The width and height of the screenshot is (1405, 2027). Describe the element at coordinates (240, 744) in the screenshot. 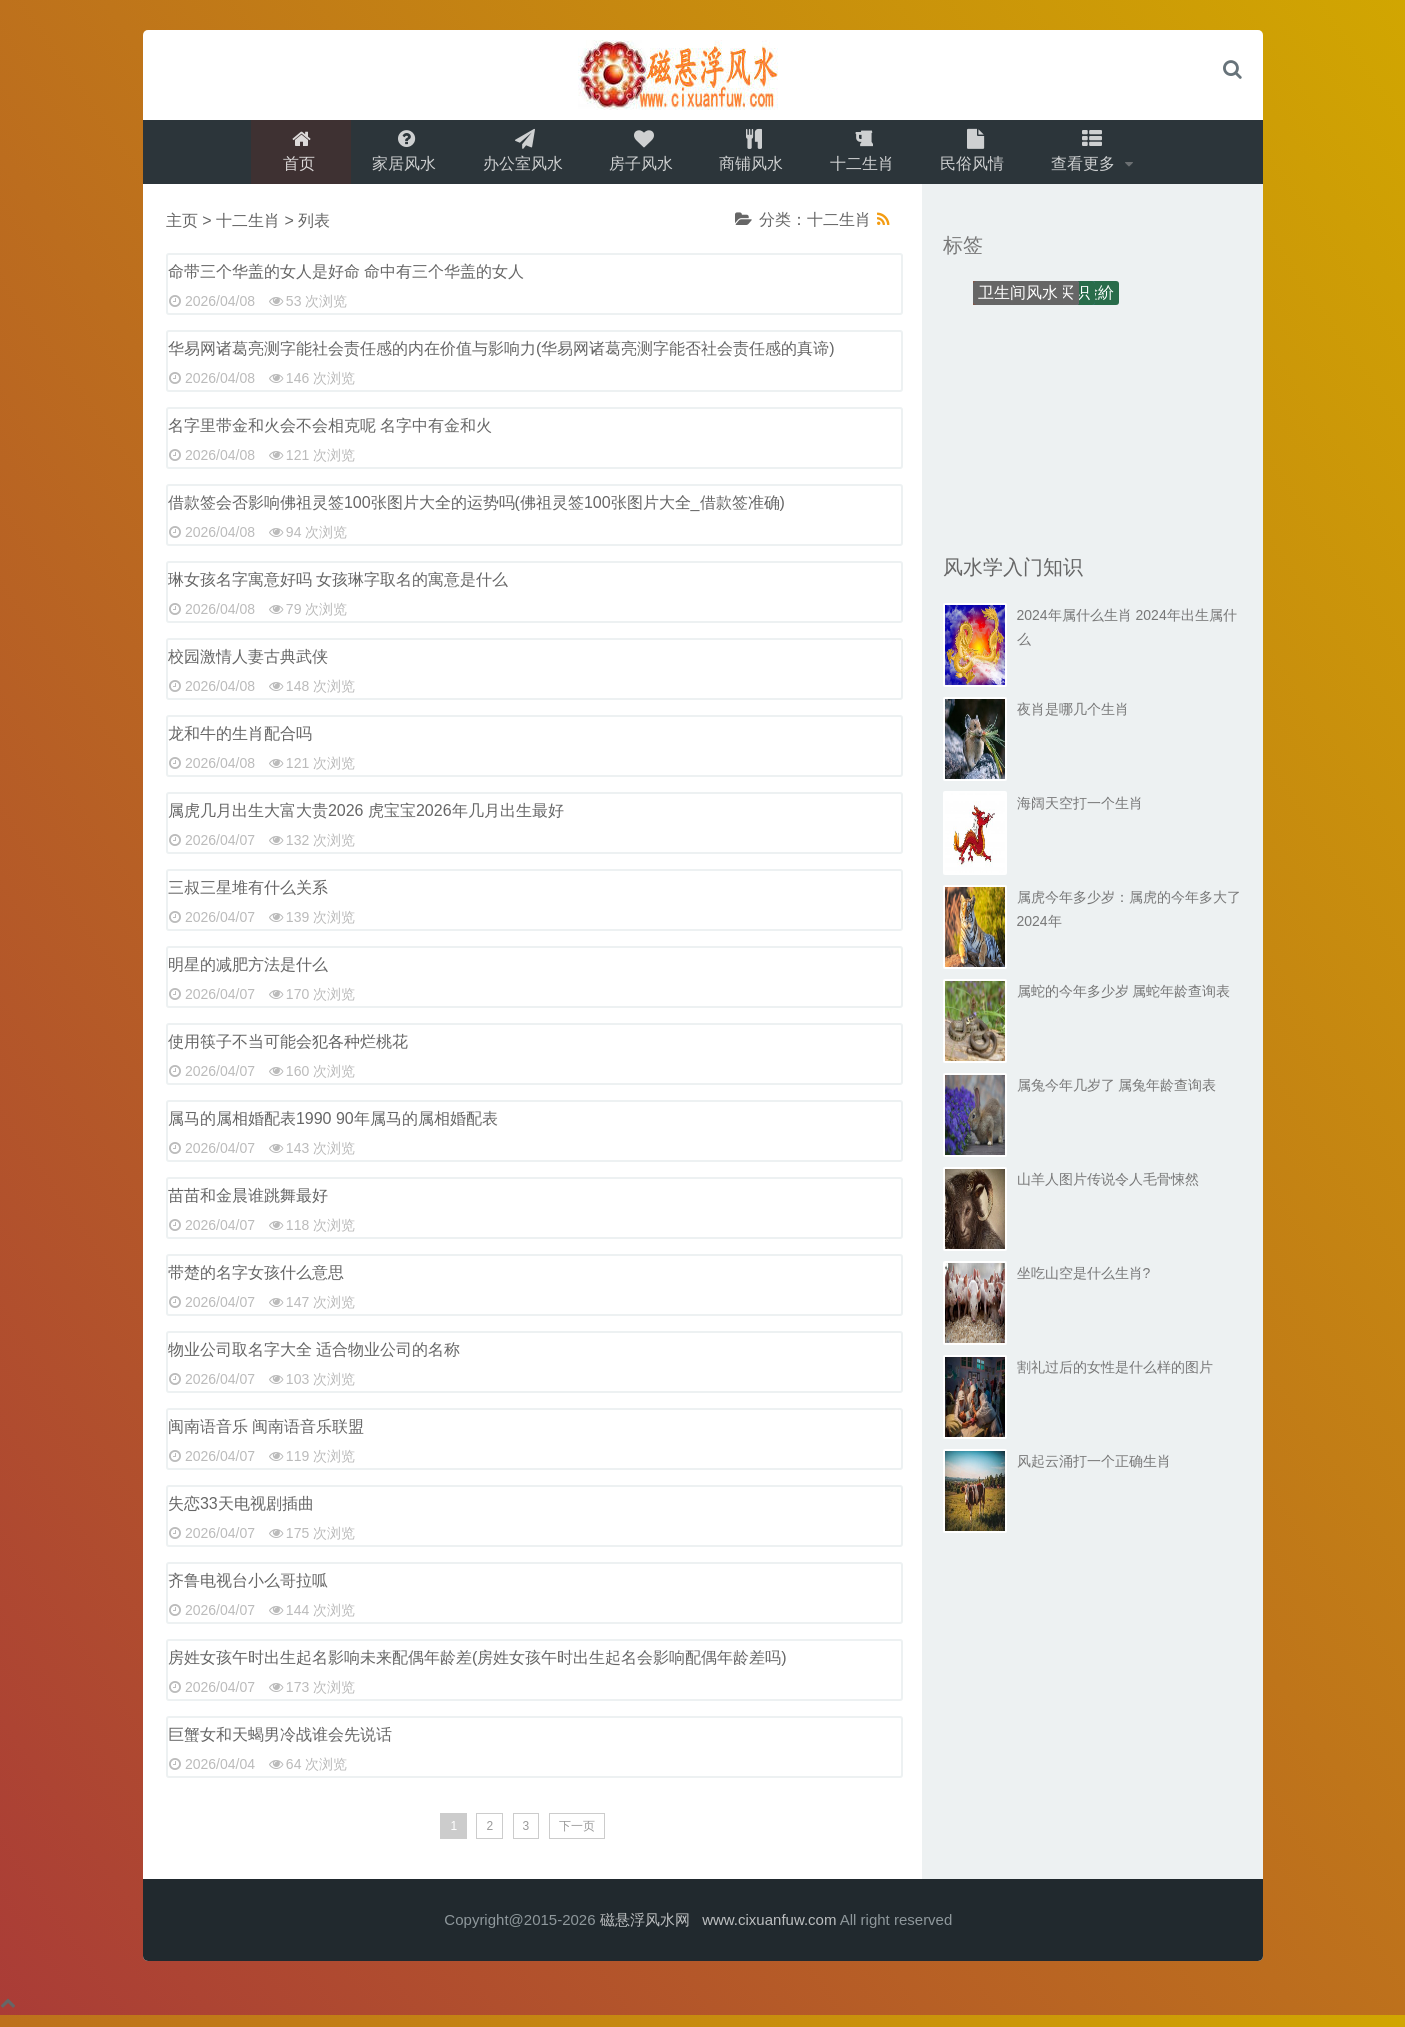

I see `龙和牛的生肖配合吗` at that location.